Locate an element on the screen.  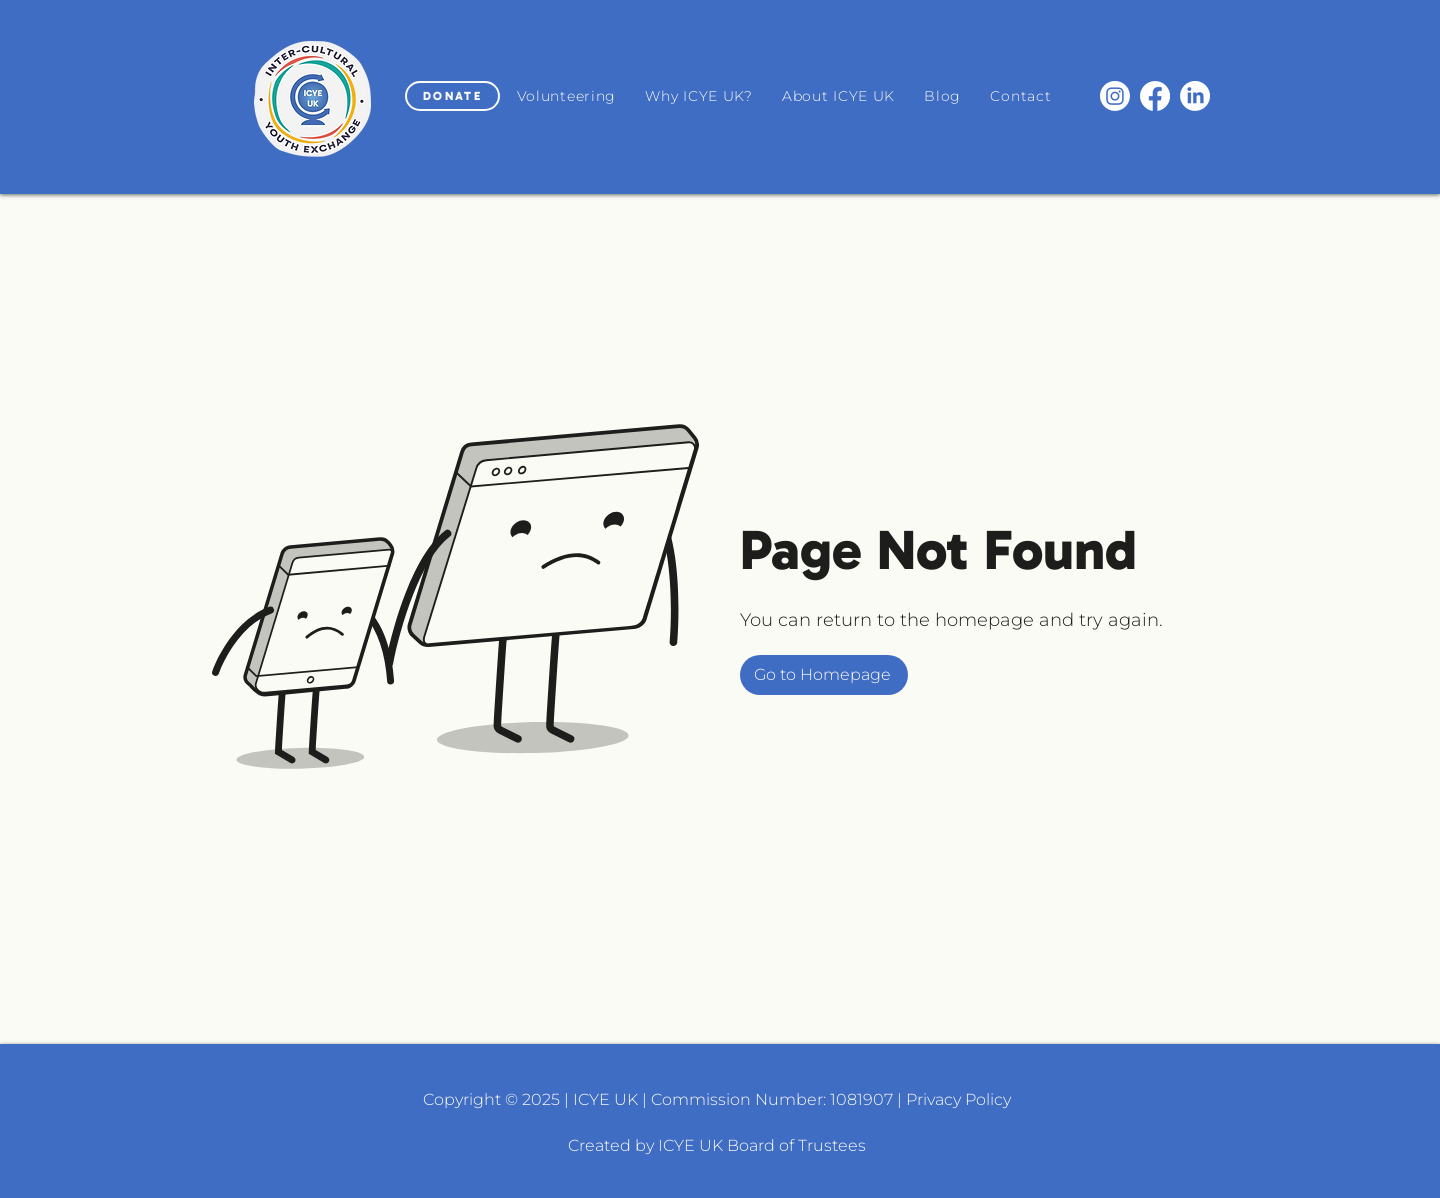
Privacy Policy is located at coordinates (958, 1099).